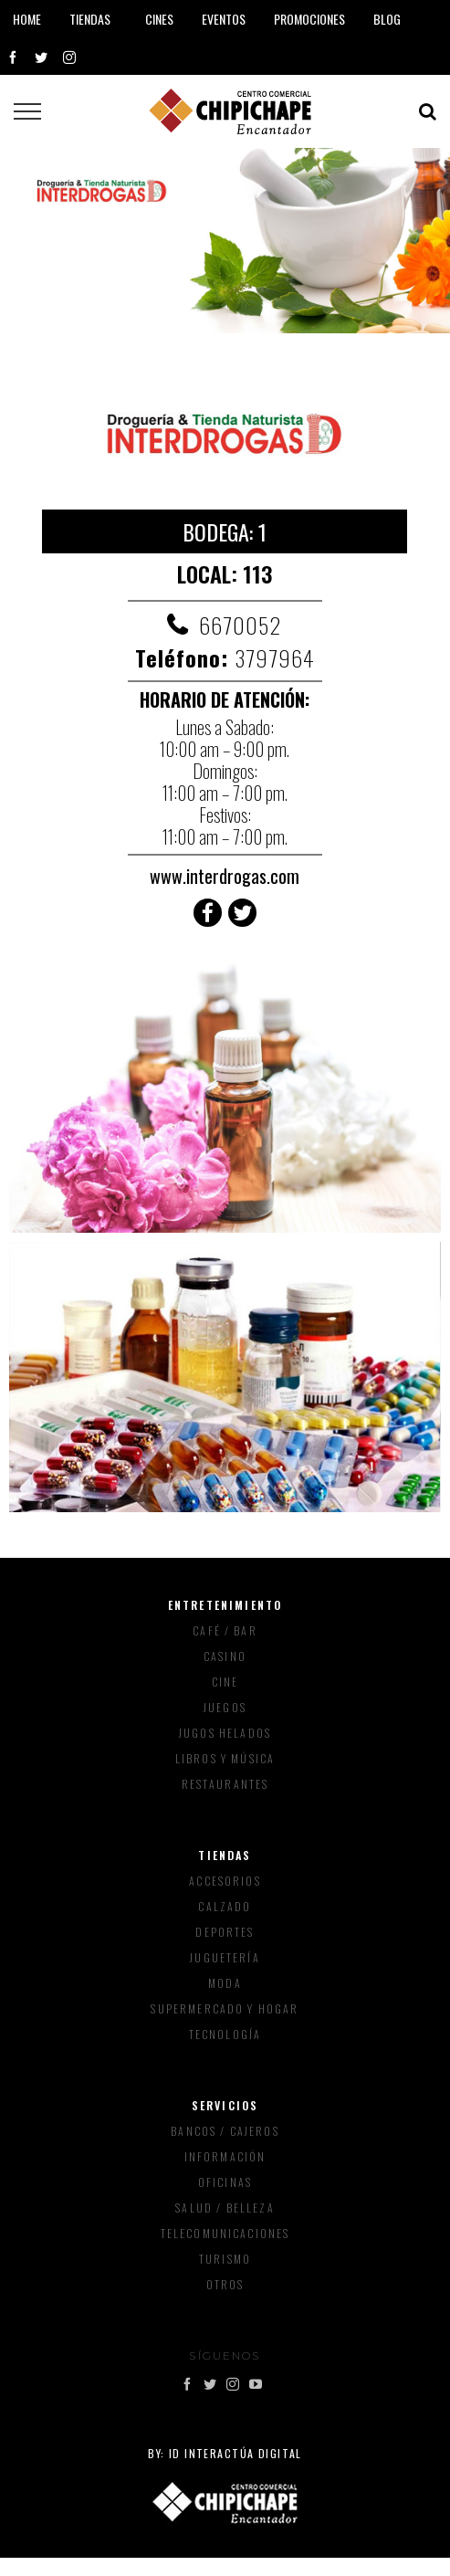 The width and height of the screenshot is (450, 2576). What do you see at coordinates (225, 1707) in the screenshot?
I see `Juegos` at bounding box center [225, 1707].